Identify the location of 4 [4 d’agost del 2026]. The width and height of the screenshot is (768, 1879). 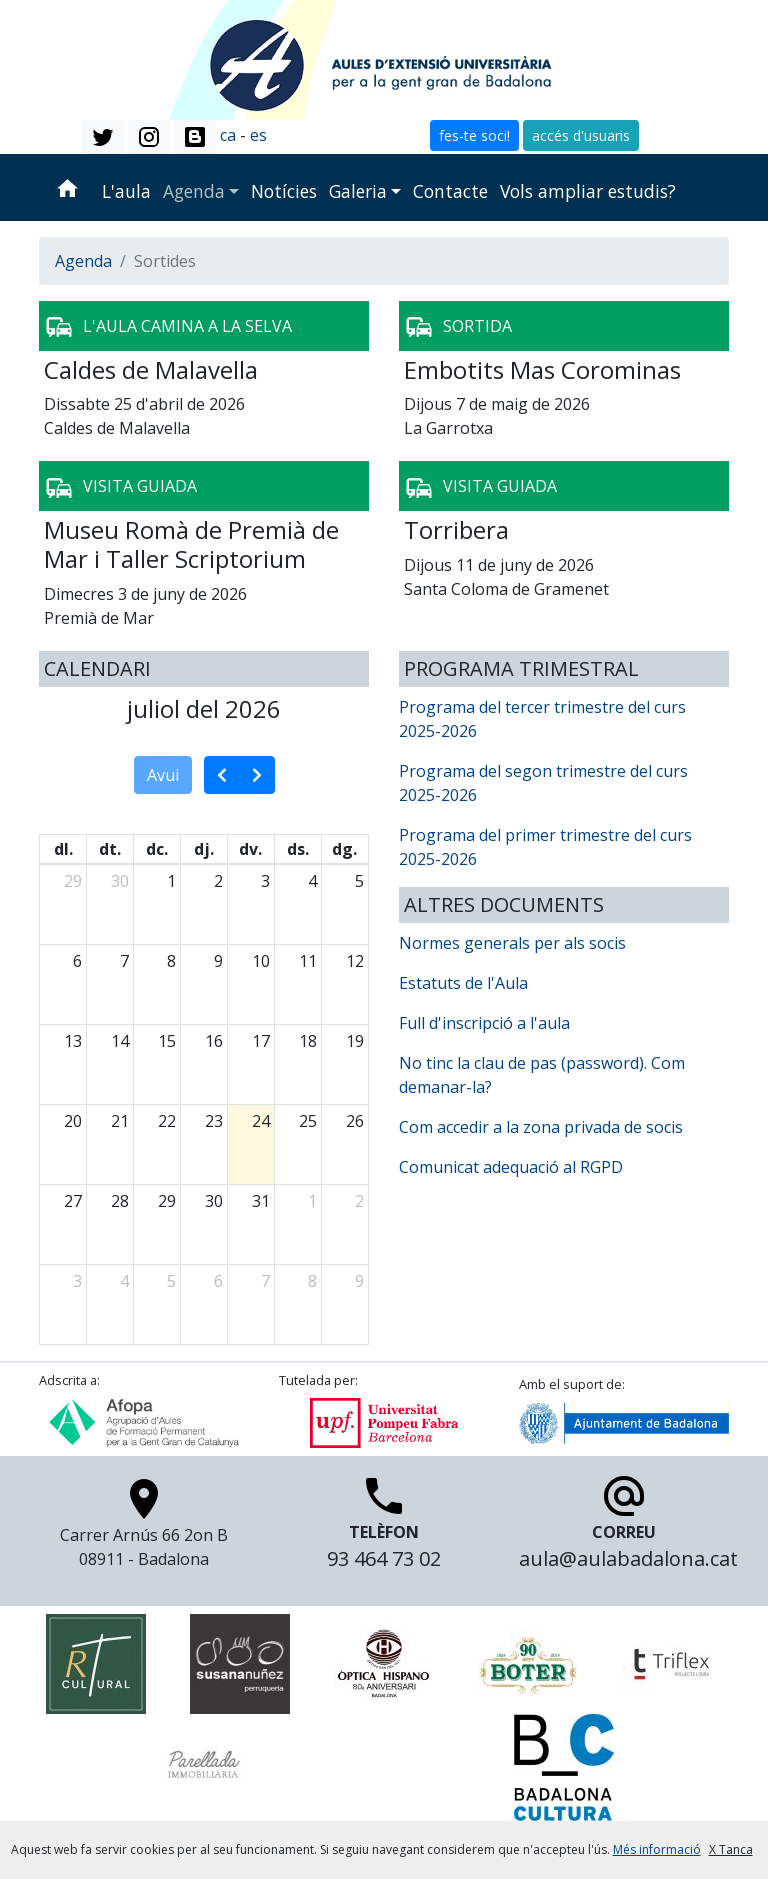
(124, 1281).